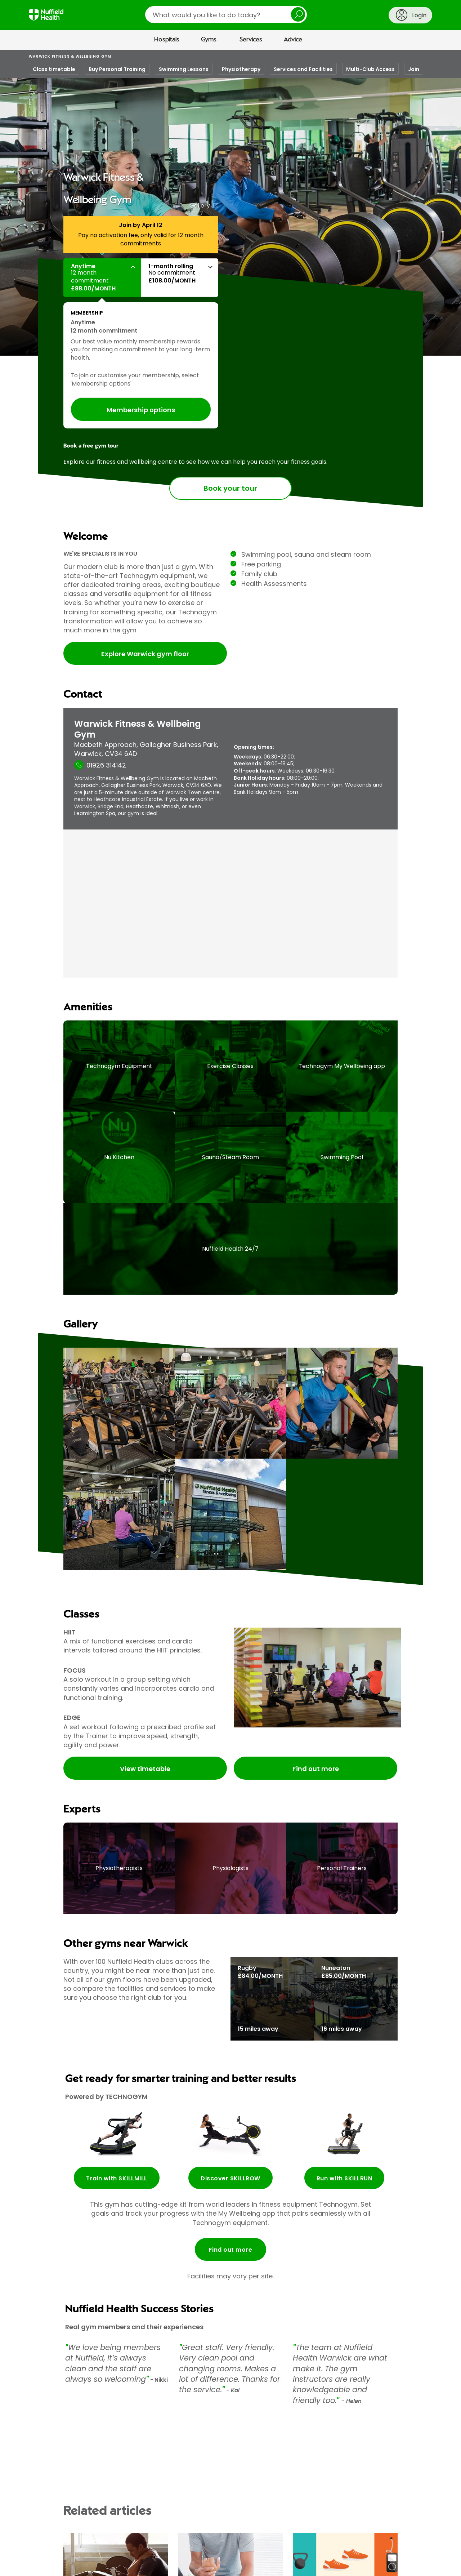  What do you see at coordinates (226, 14) in the screenshot?
I see `[search]` at bounding box center [226, 14].